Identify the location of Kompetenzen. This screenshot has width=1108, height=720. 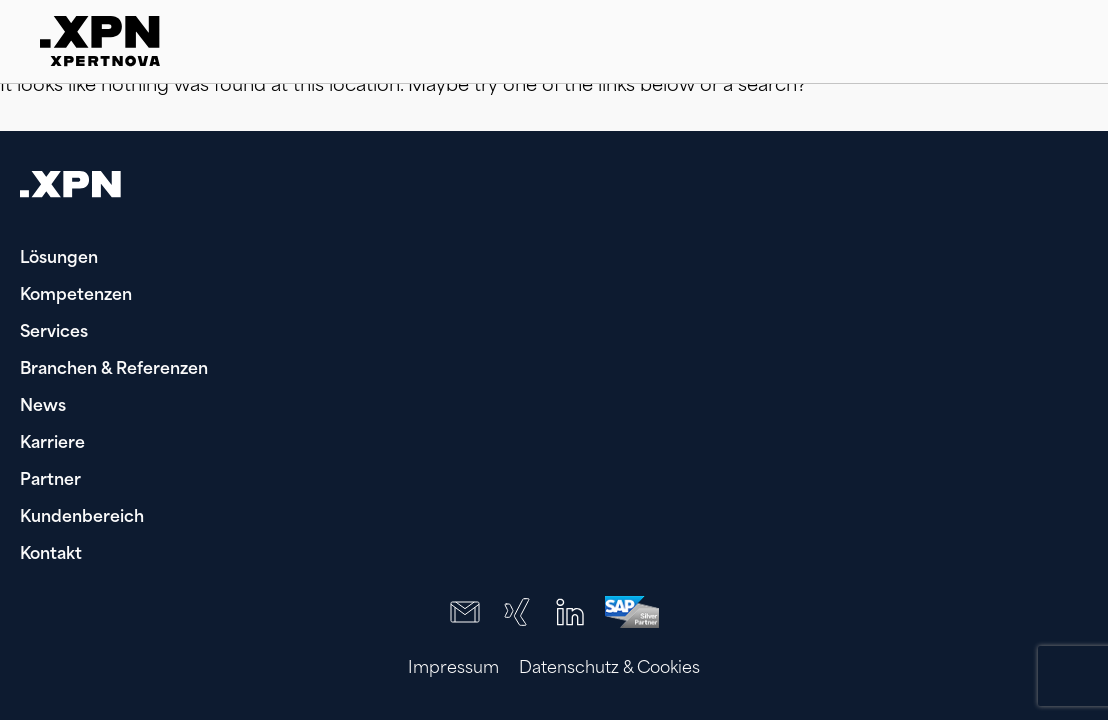
(76, 296).